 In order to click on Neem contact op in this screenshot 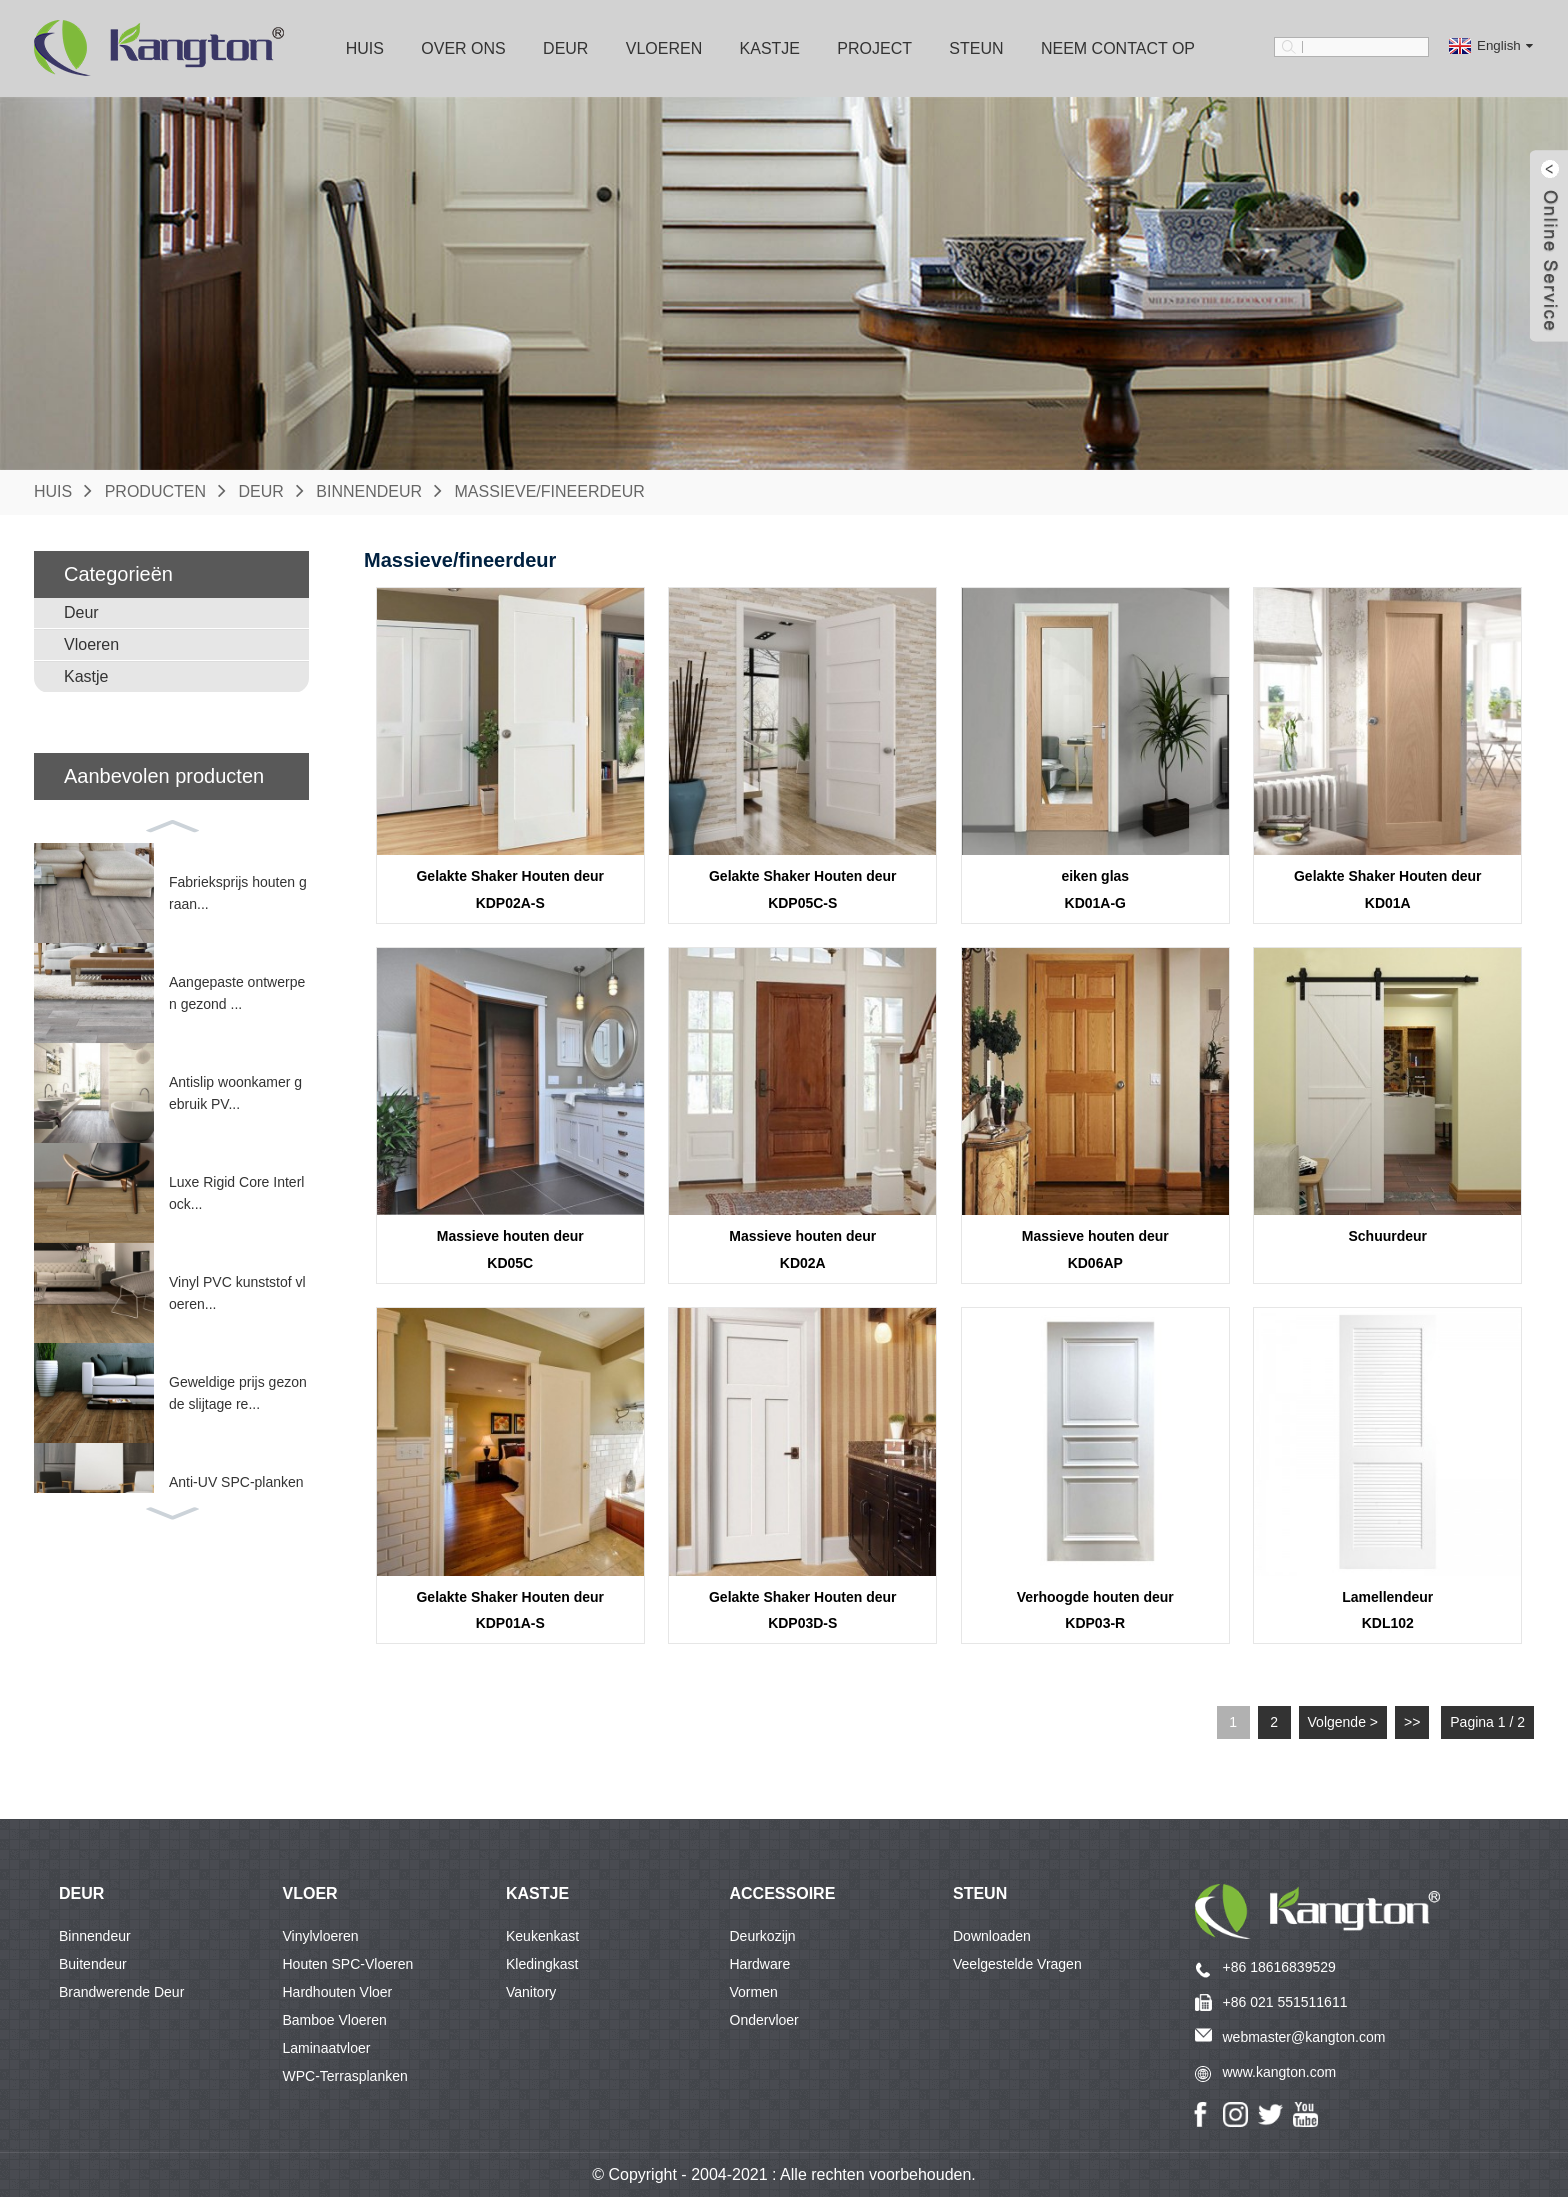, I will do `click(1118, 48)`.